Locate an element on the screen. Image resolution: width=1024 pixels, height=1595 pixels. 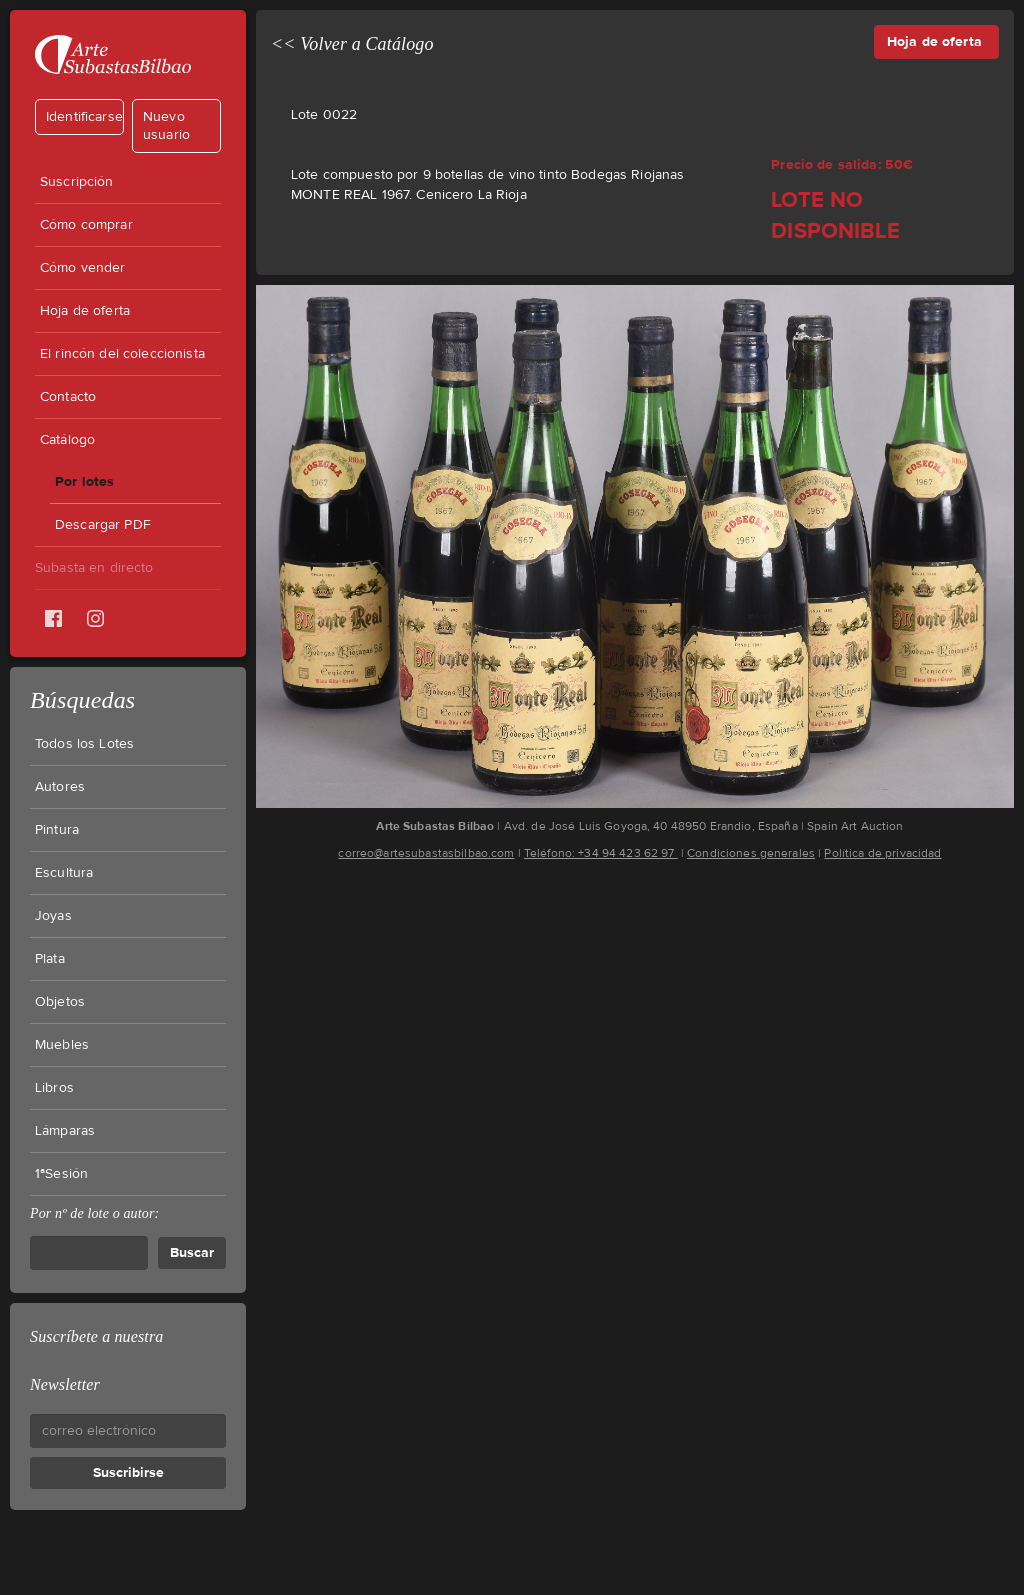
Libros is located at coordinates (54, 1088).